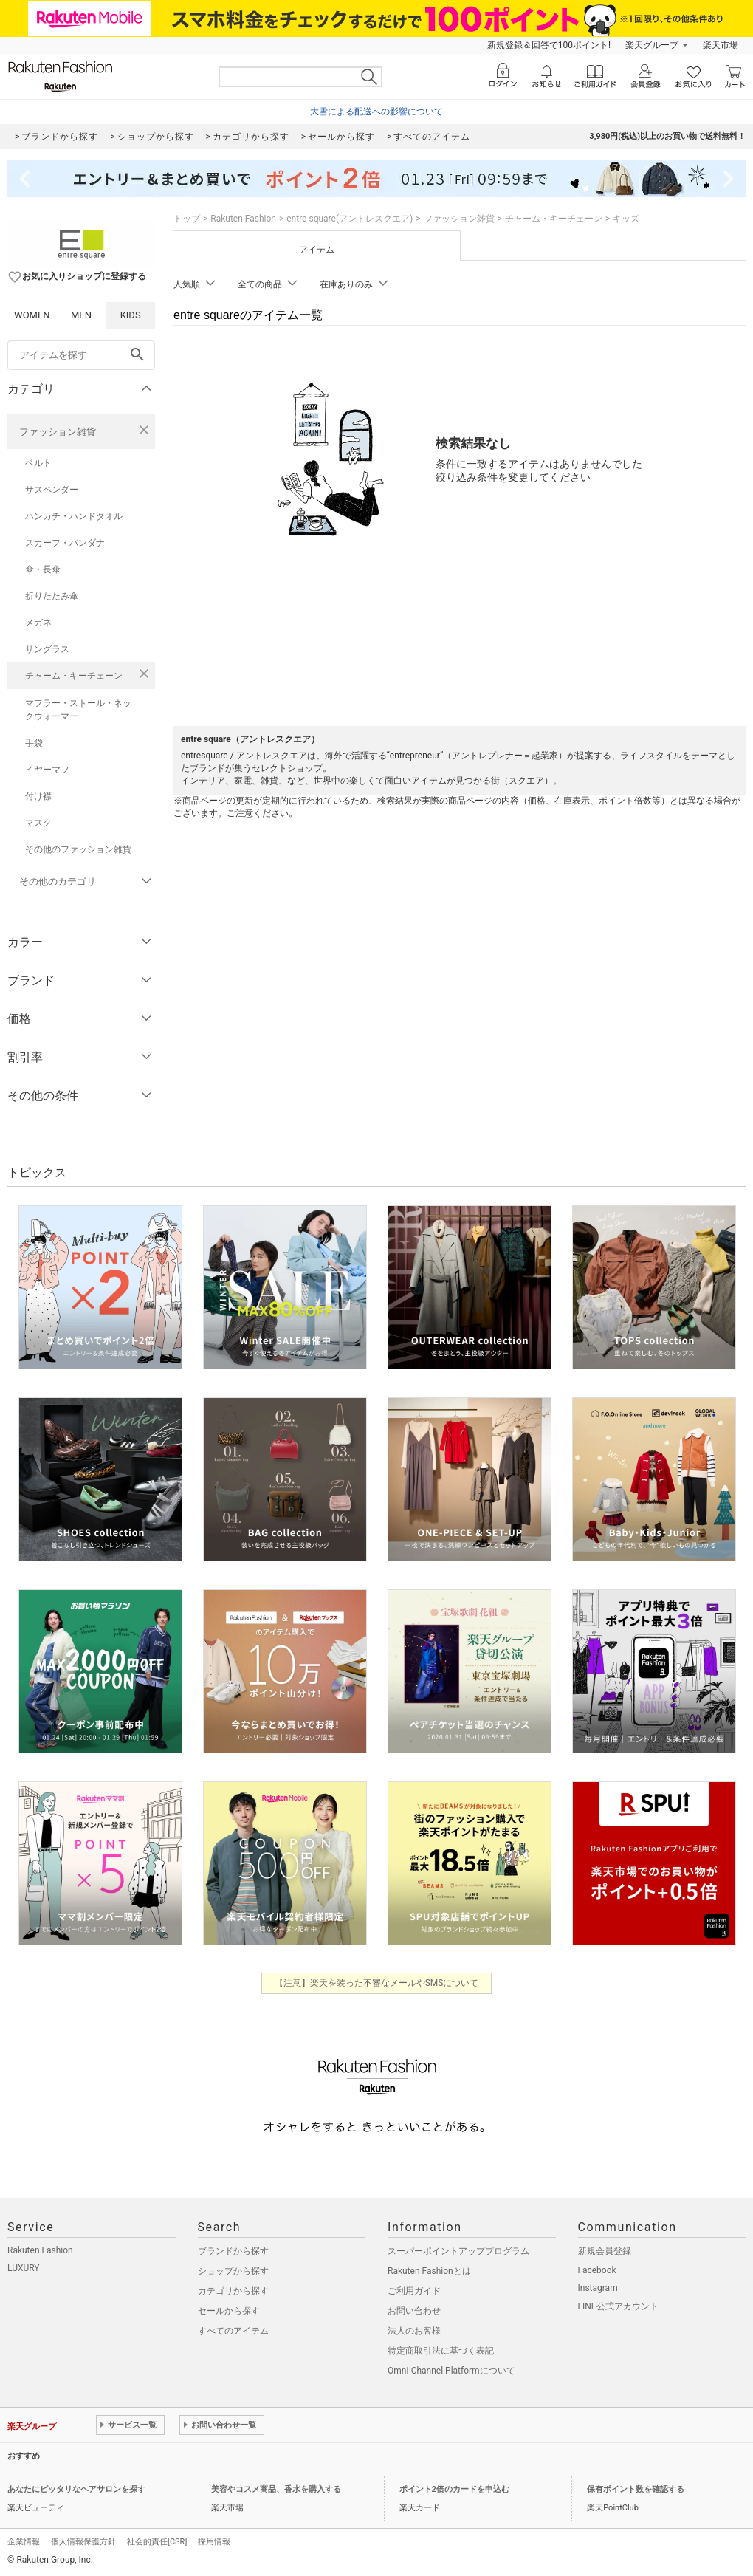 The width and height of the screenshot is (753, 2576). What do you see at coordinates (414, 2311) in the screenshot?
I see `お問い合わせ` at bounding box center [414, 2311].